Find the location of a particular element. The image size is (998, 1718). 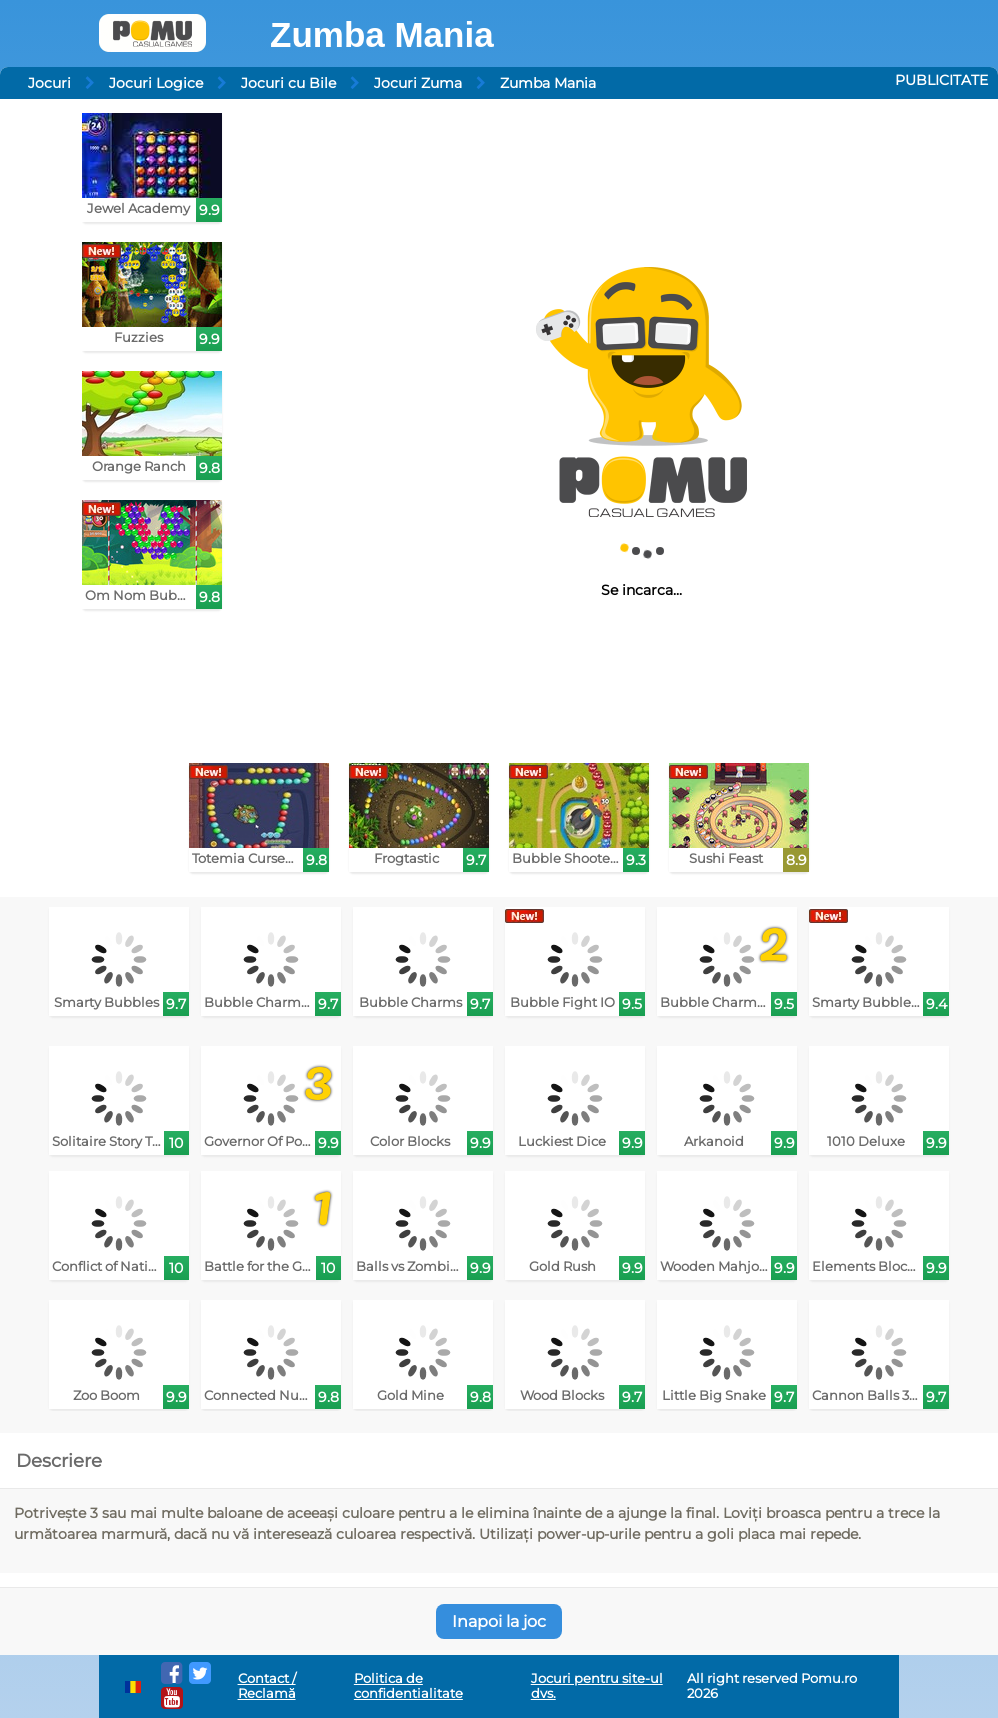

Contact / Reclamă is located at coordinates (267, 1686).